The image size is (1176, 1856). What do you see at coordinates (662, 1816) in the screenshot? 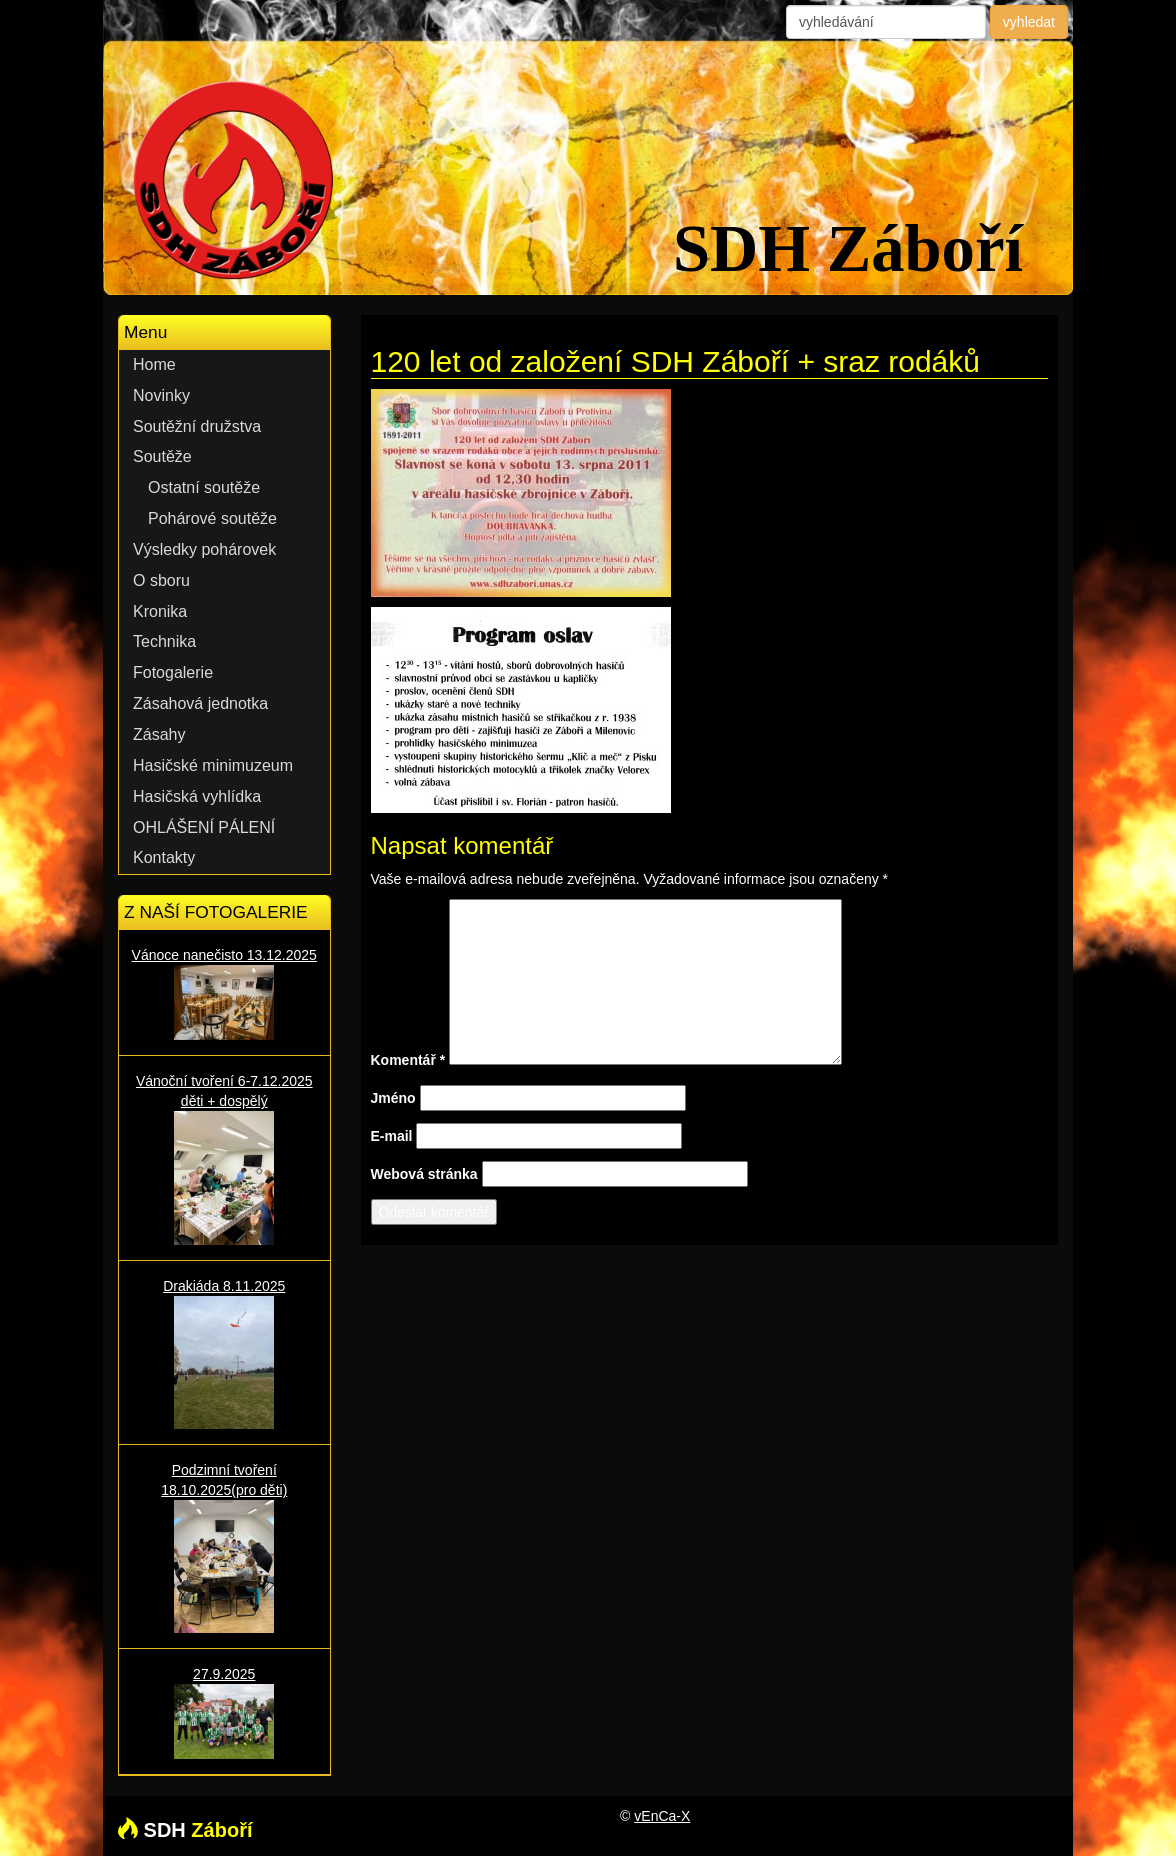
I see `vEnCa-X` at bounding box center [662, 1816].